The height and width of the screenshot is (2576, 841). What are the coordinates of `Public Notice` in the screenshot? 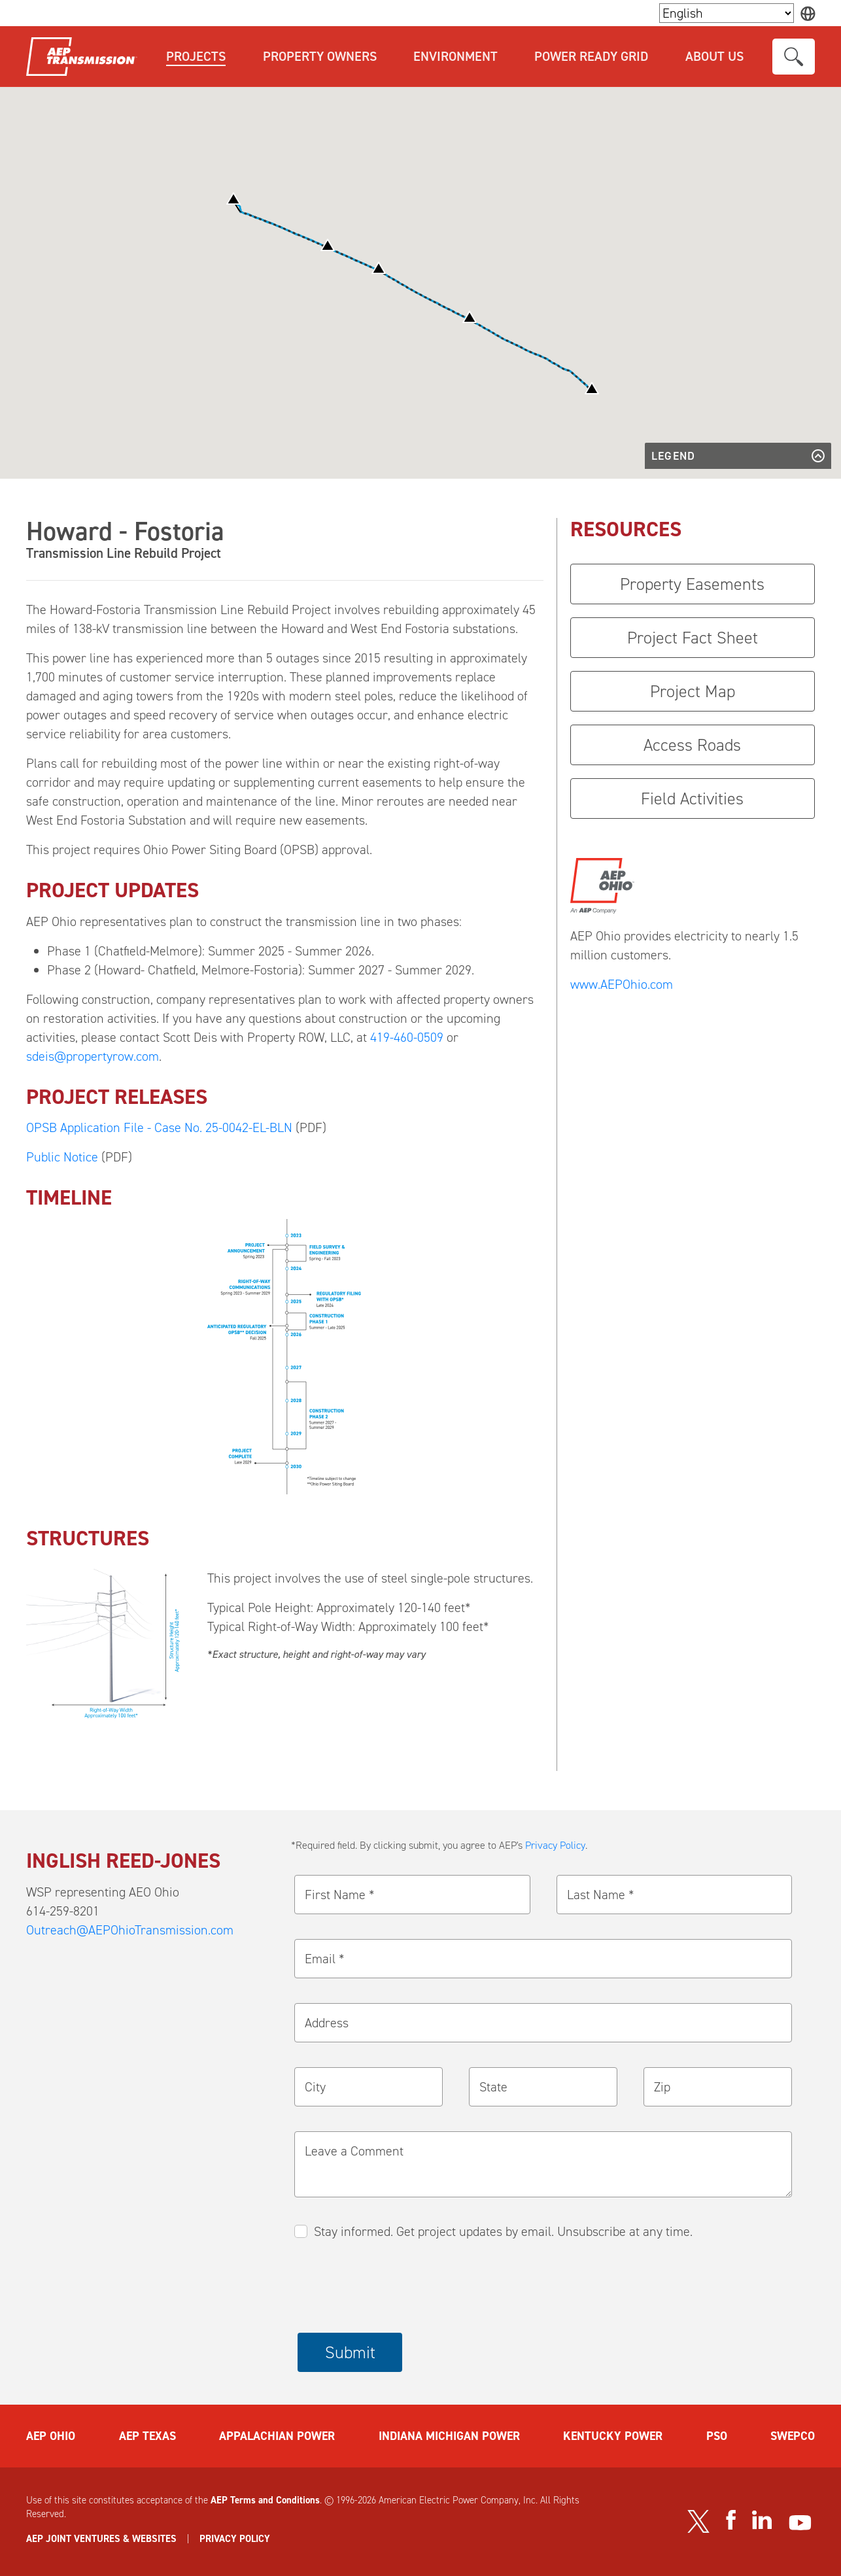 It's located at (62, 1156).